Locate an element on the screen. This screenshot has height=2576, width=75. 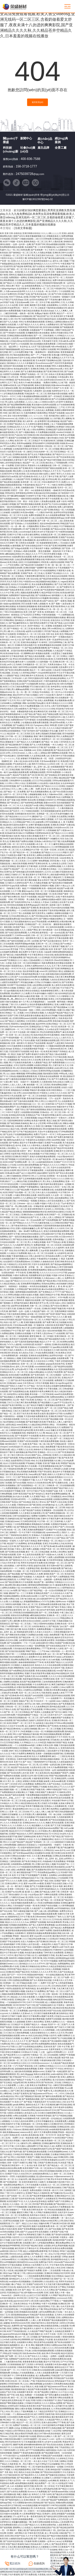
亚洲国产精品热久久 is located at coordinates (16, 424).